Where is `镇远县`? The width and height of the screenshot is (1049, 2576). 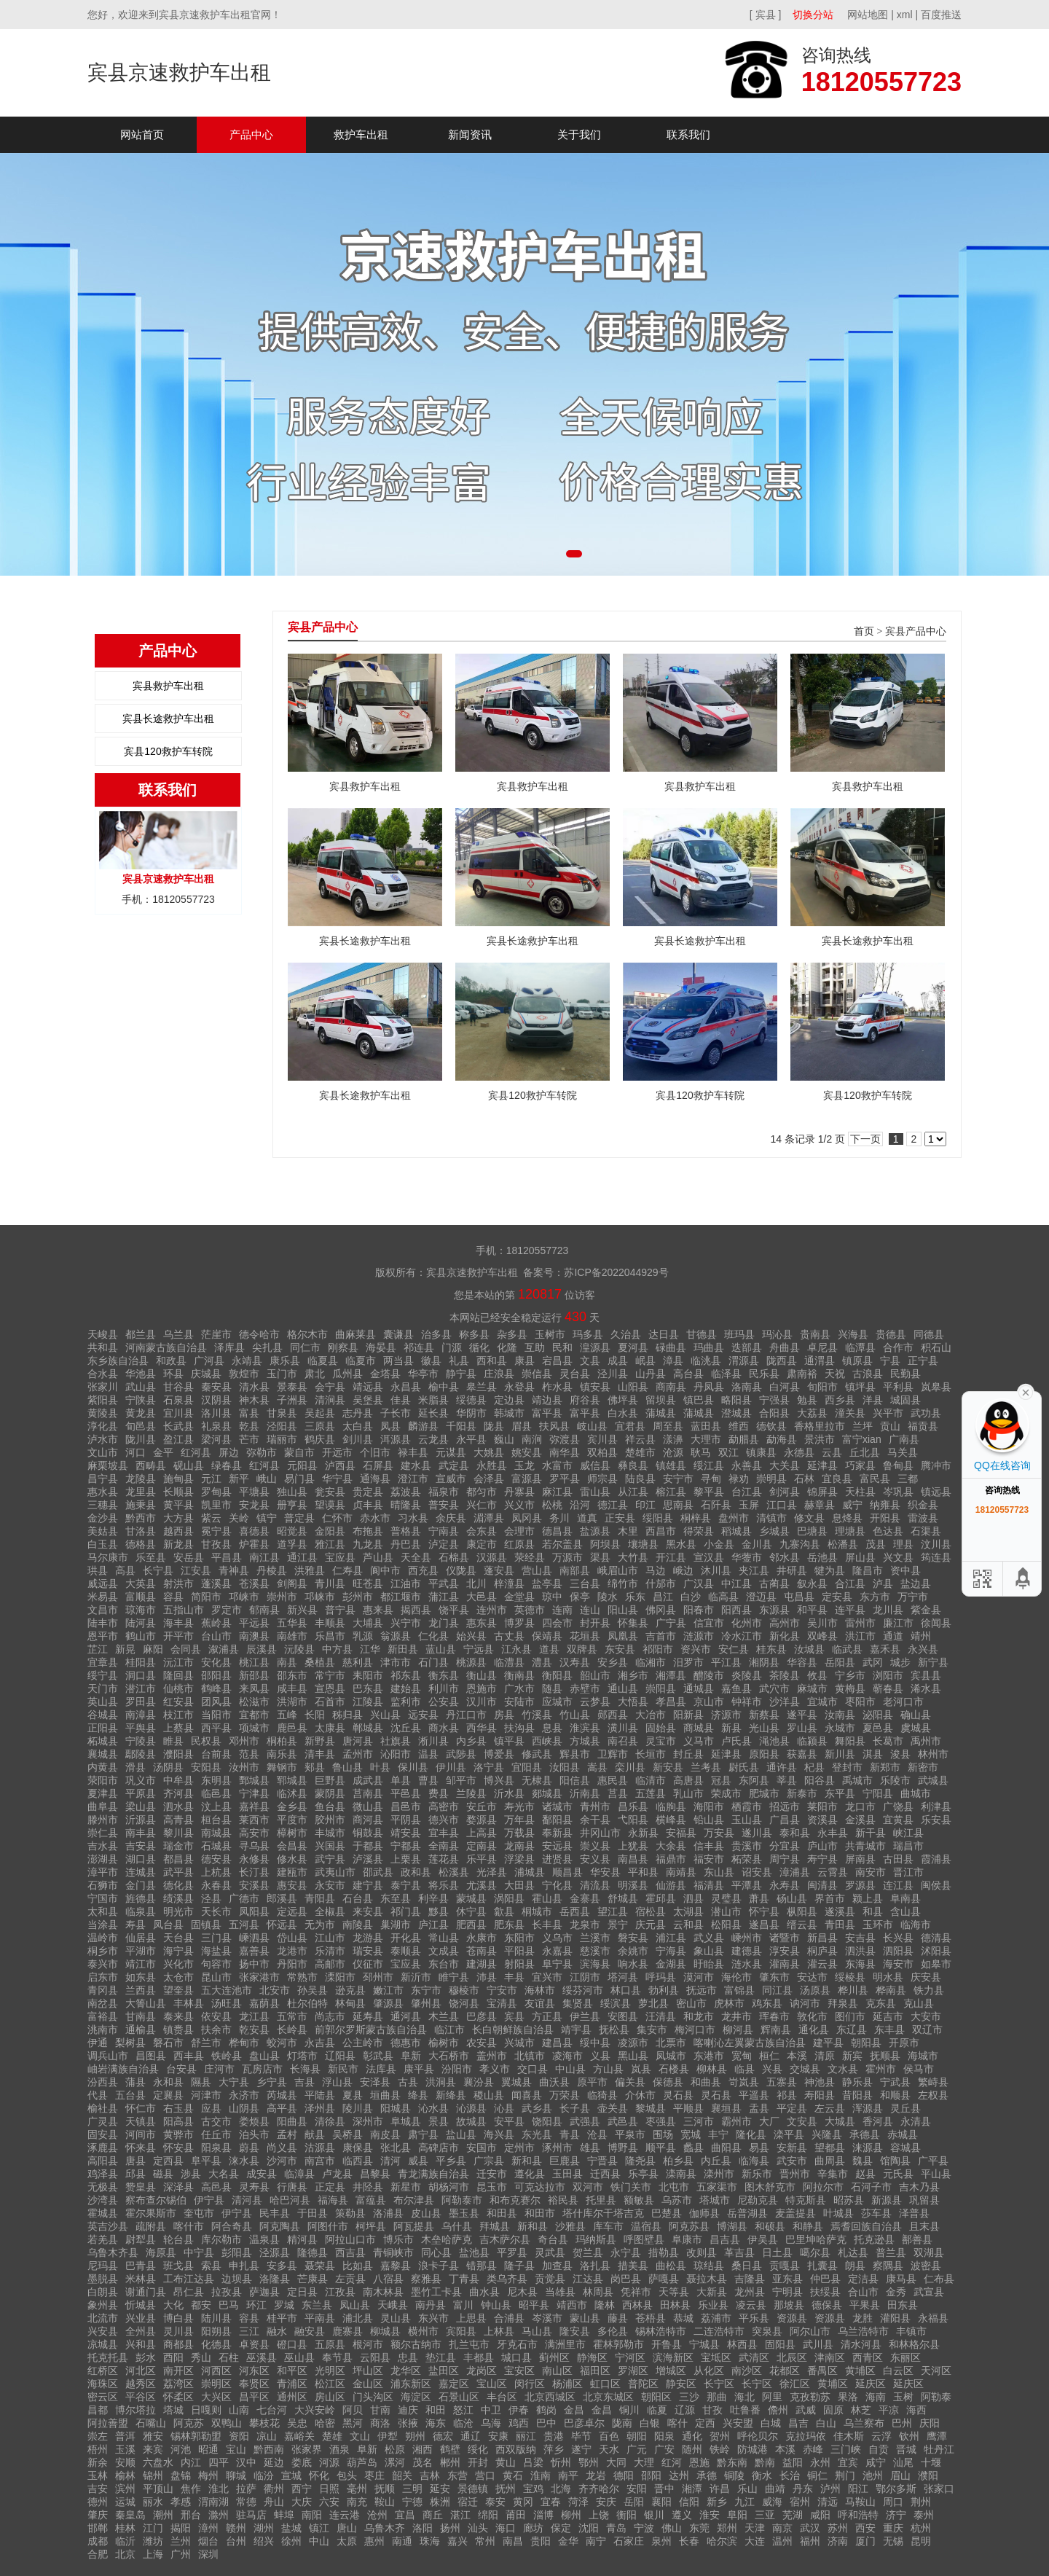 镇远县 is located at coordinates (936, 1492).